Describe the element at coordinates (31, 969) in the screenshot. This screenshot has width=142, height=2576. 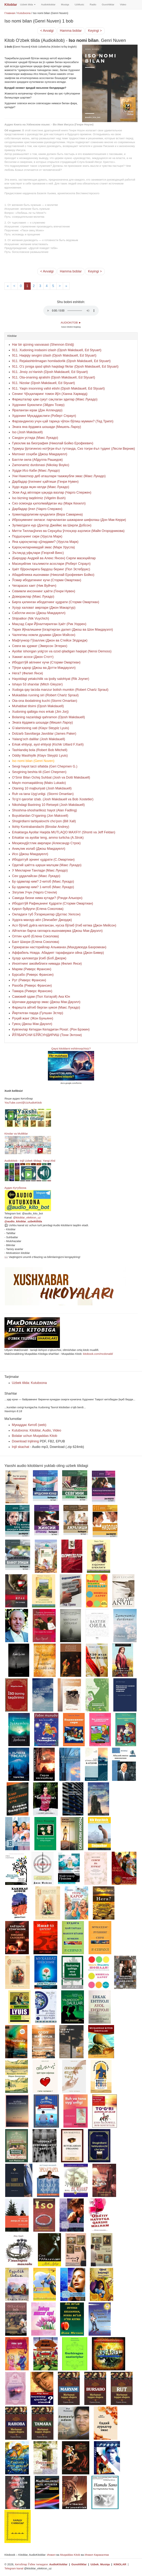
I see `Марям (Риверс Франсин)` at that location.